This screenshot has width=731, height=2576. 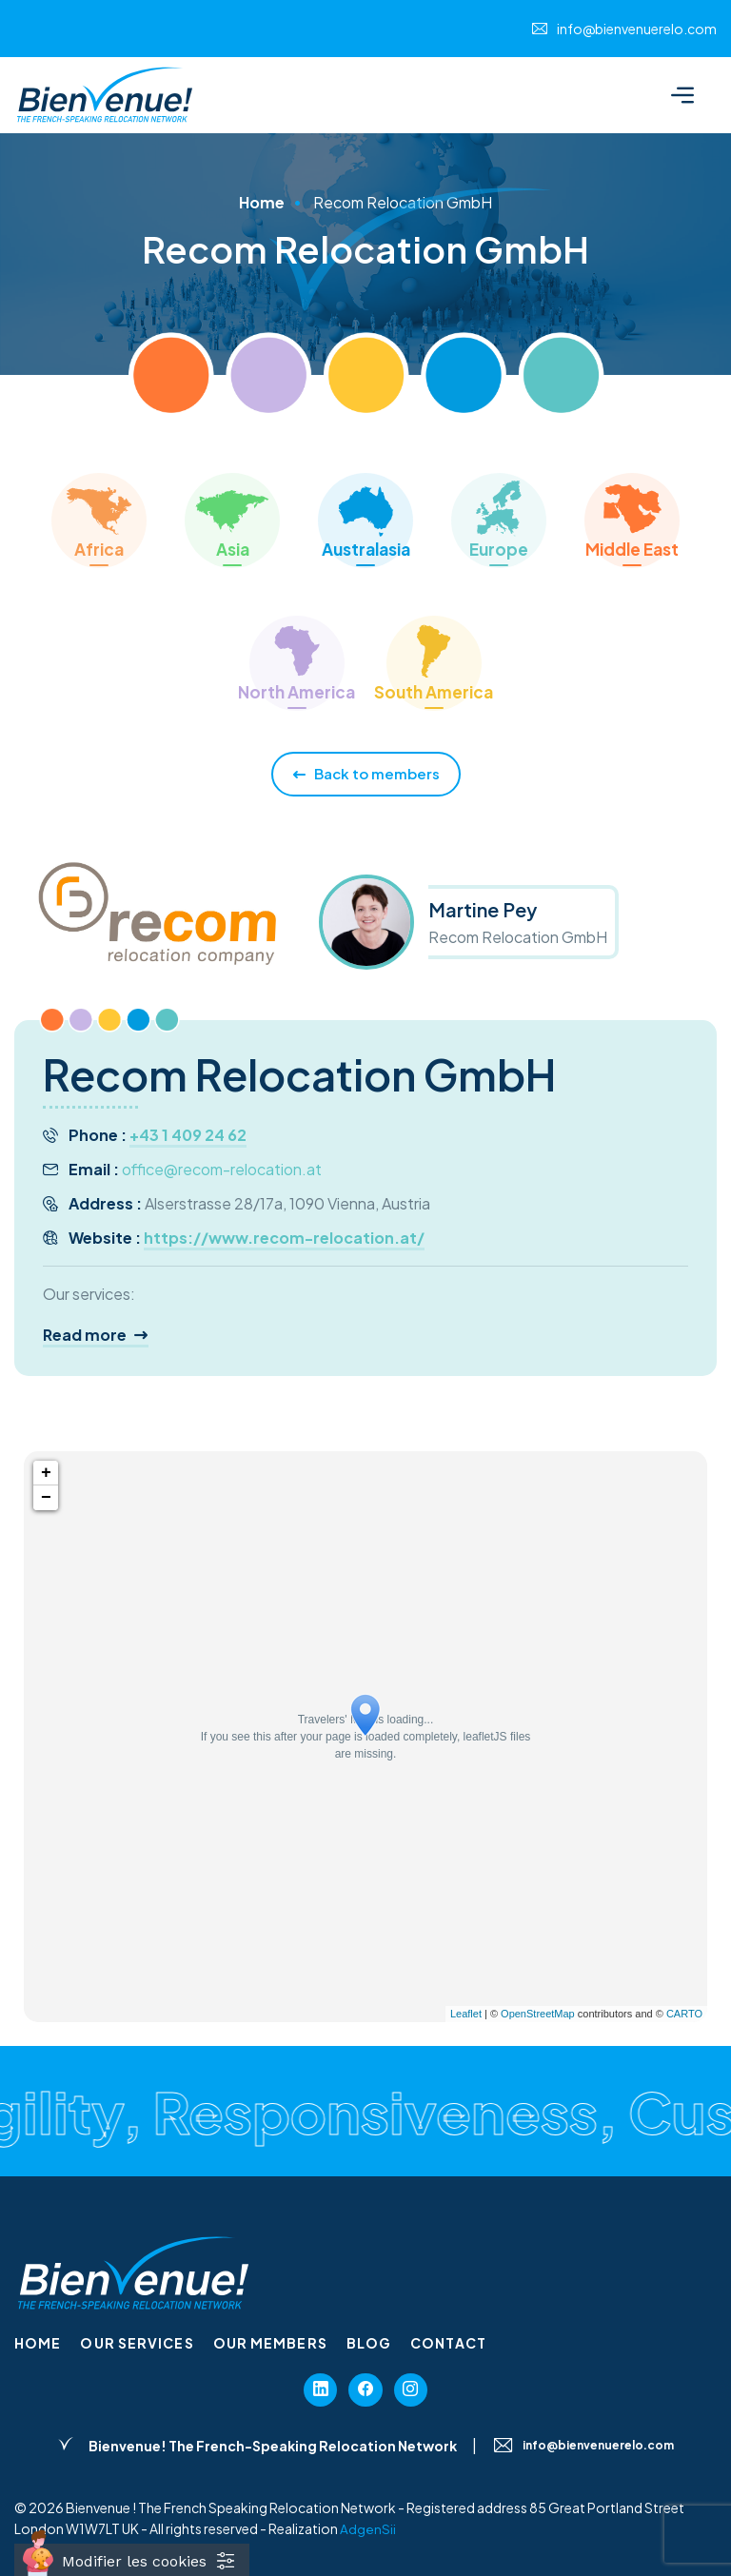 I want to click on Our services, so click(x=136, y=2342).